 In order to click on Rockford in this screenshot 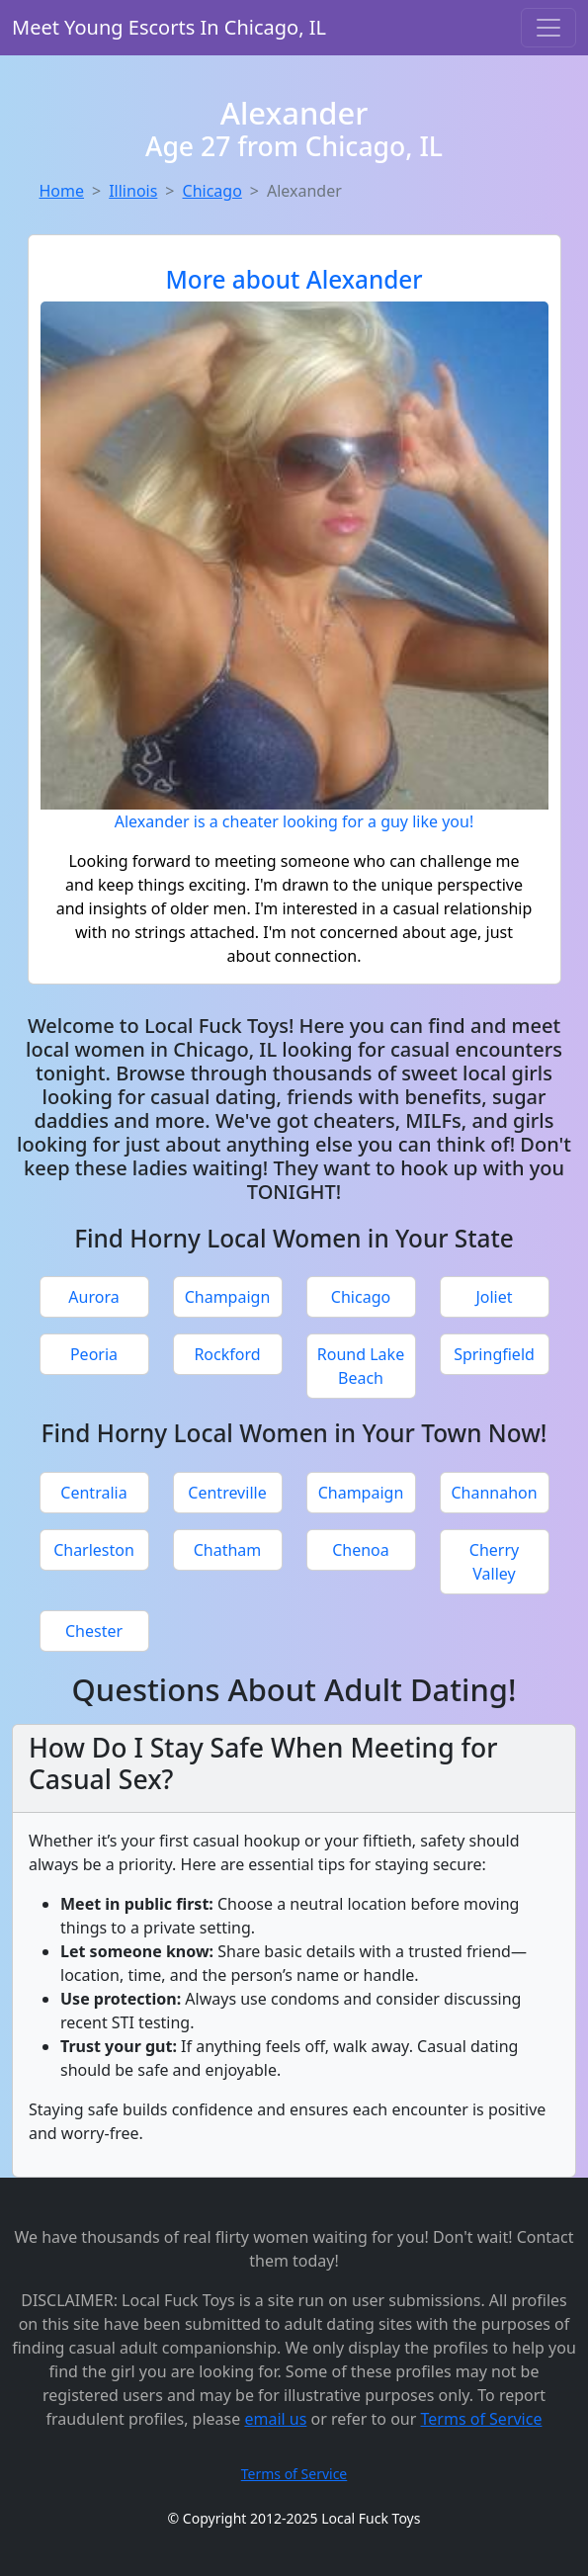, I will do `click(227, 1354)`.